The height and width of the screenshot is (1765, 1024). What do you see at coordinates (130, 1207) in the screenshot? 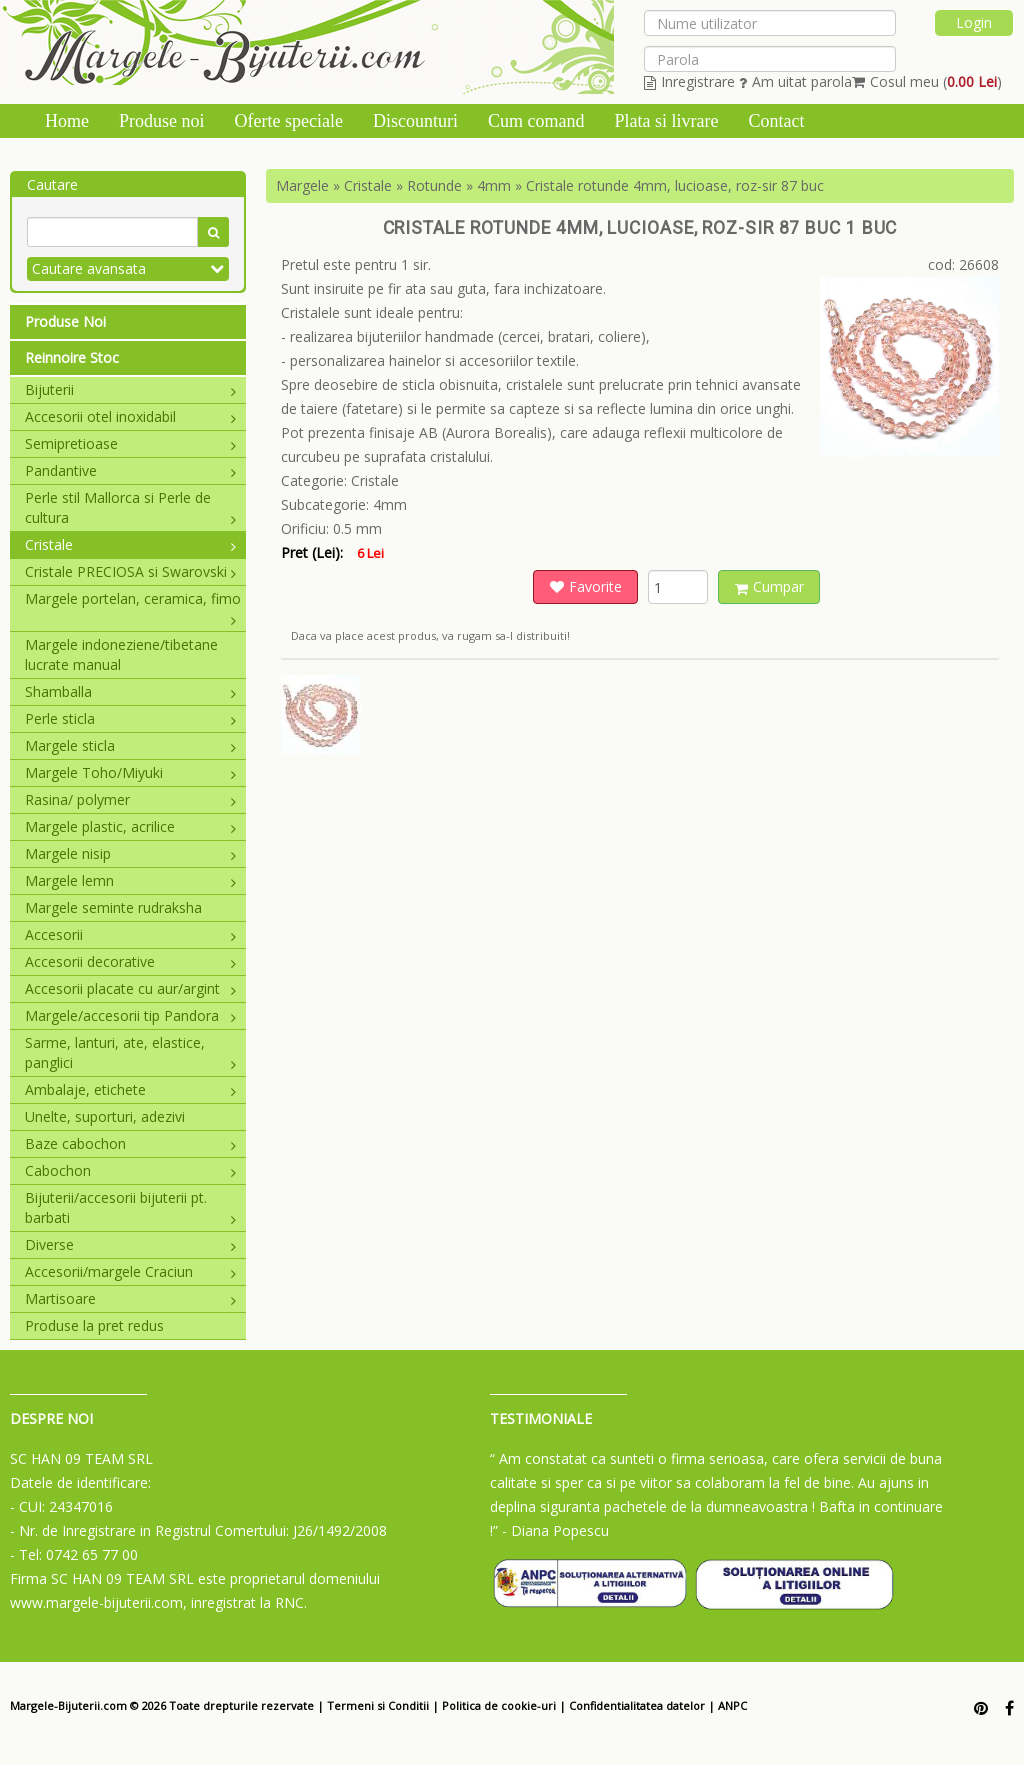
I see `Bijuterii/accesorii bijuterii pt. barbati` at bounding box center [130, 1207].